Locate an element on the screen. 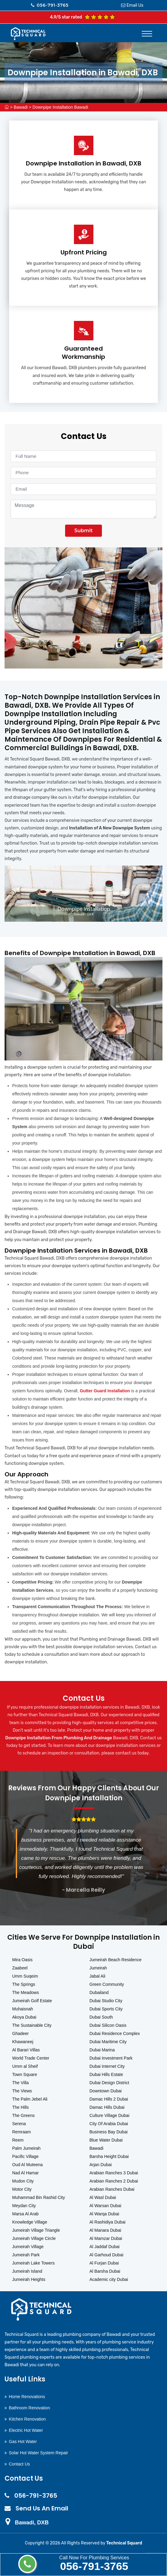 The width and height of the screenshot is (167, 2576). Dubai Design District is located at coordinates (109, 2082).